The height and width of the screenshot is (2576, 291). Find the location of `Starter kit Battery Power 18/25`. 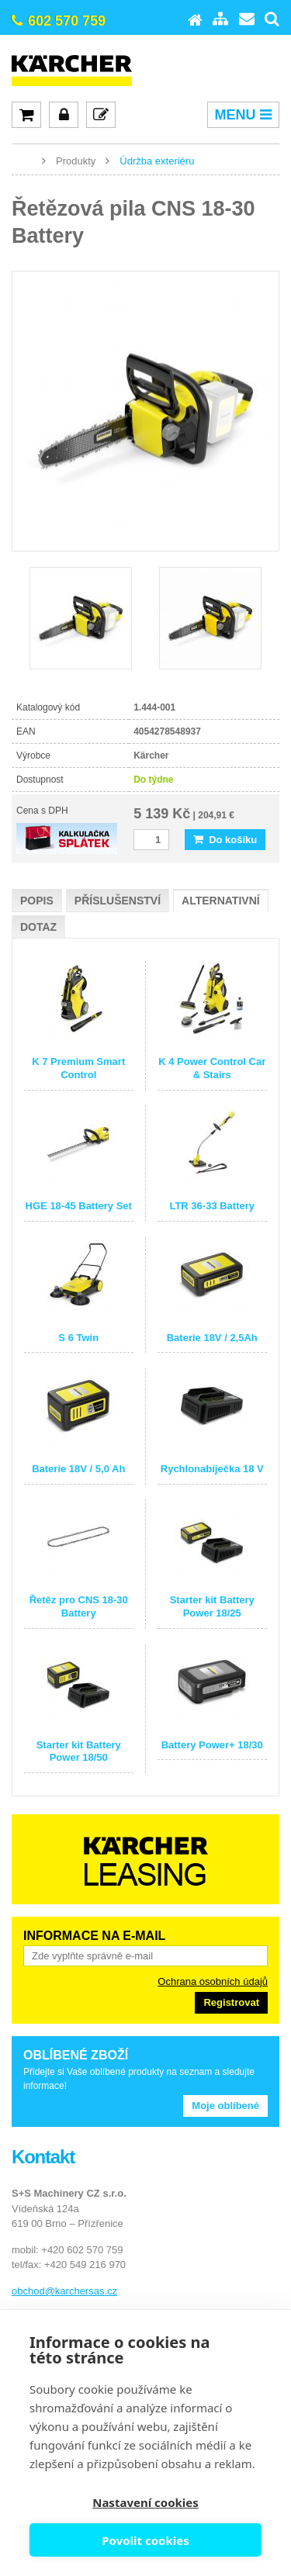

Starter kit Battery Power 18/25 is located at coordinates (212, 1606).